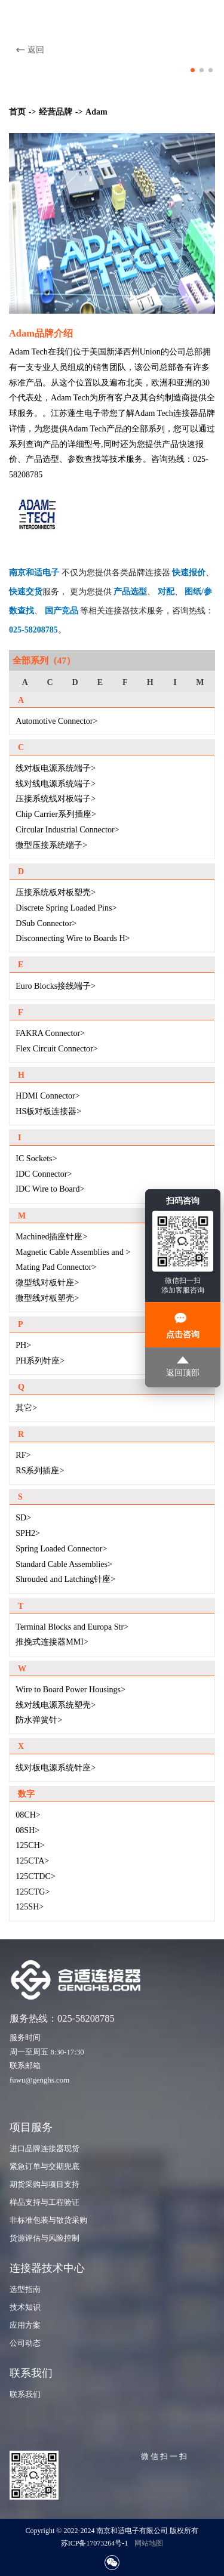  What do you see at coordinates (51, 1236) in the screenshot?
I see `Machined插座针座>` at bounding box center [51, 1236].